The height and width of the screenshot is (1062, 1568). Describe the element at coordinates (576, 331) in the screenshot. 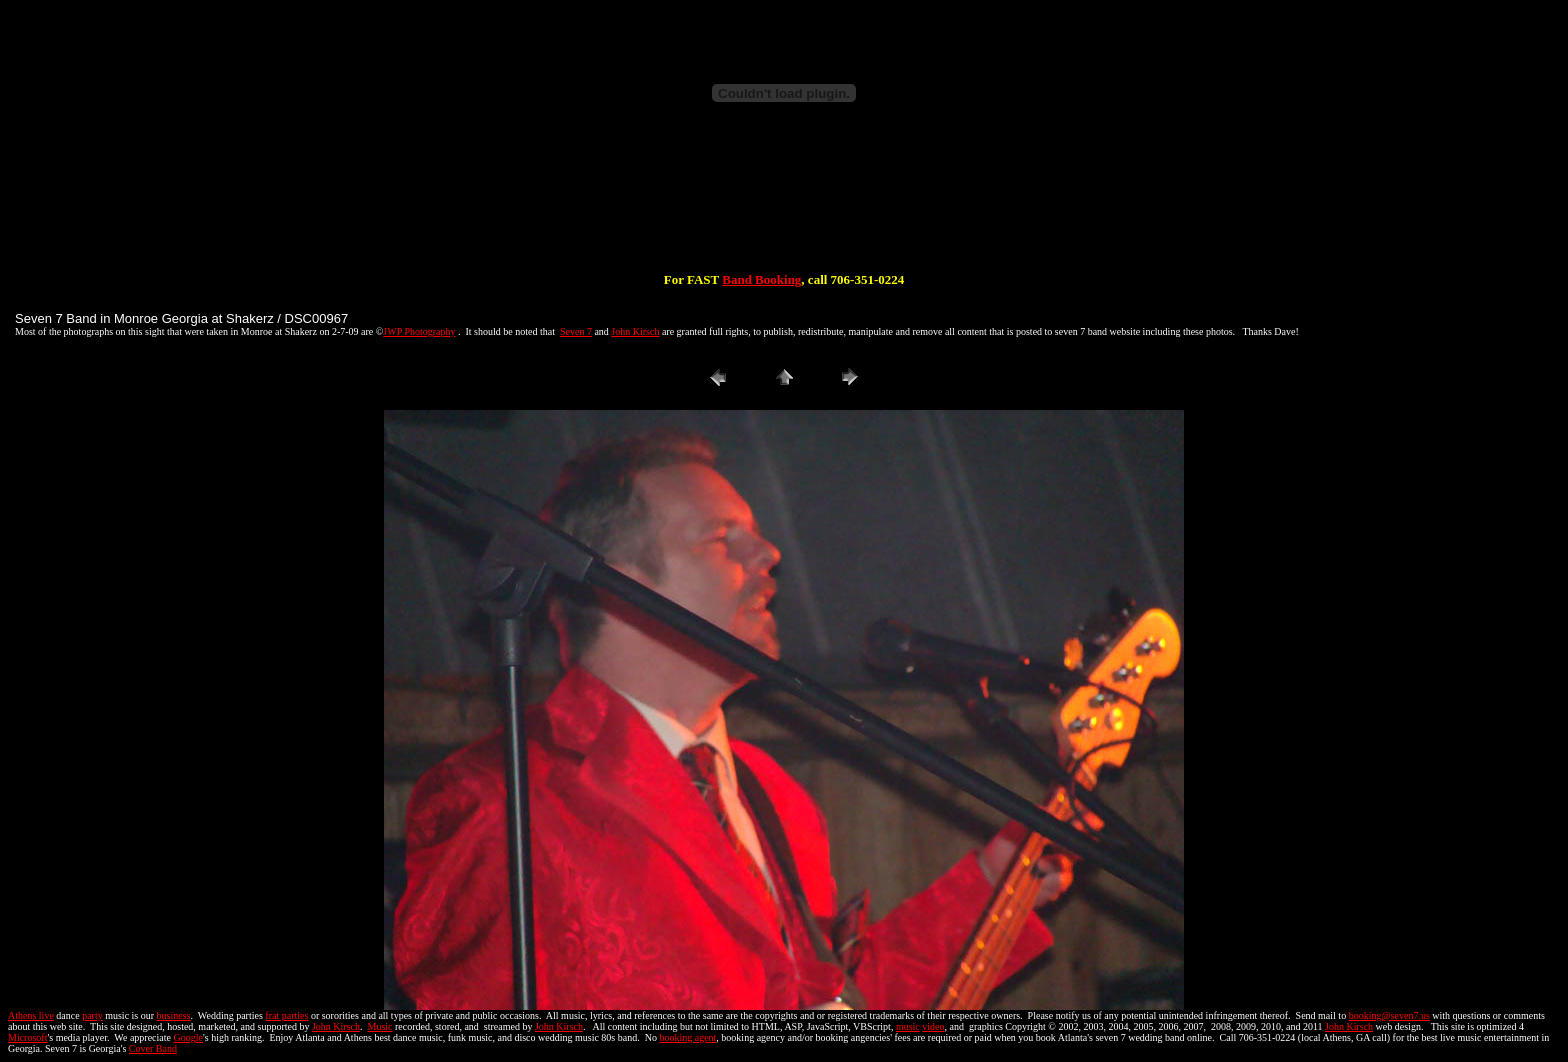

I see `Seven 7` at that location.